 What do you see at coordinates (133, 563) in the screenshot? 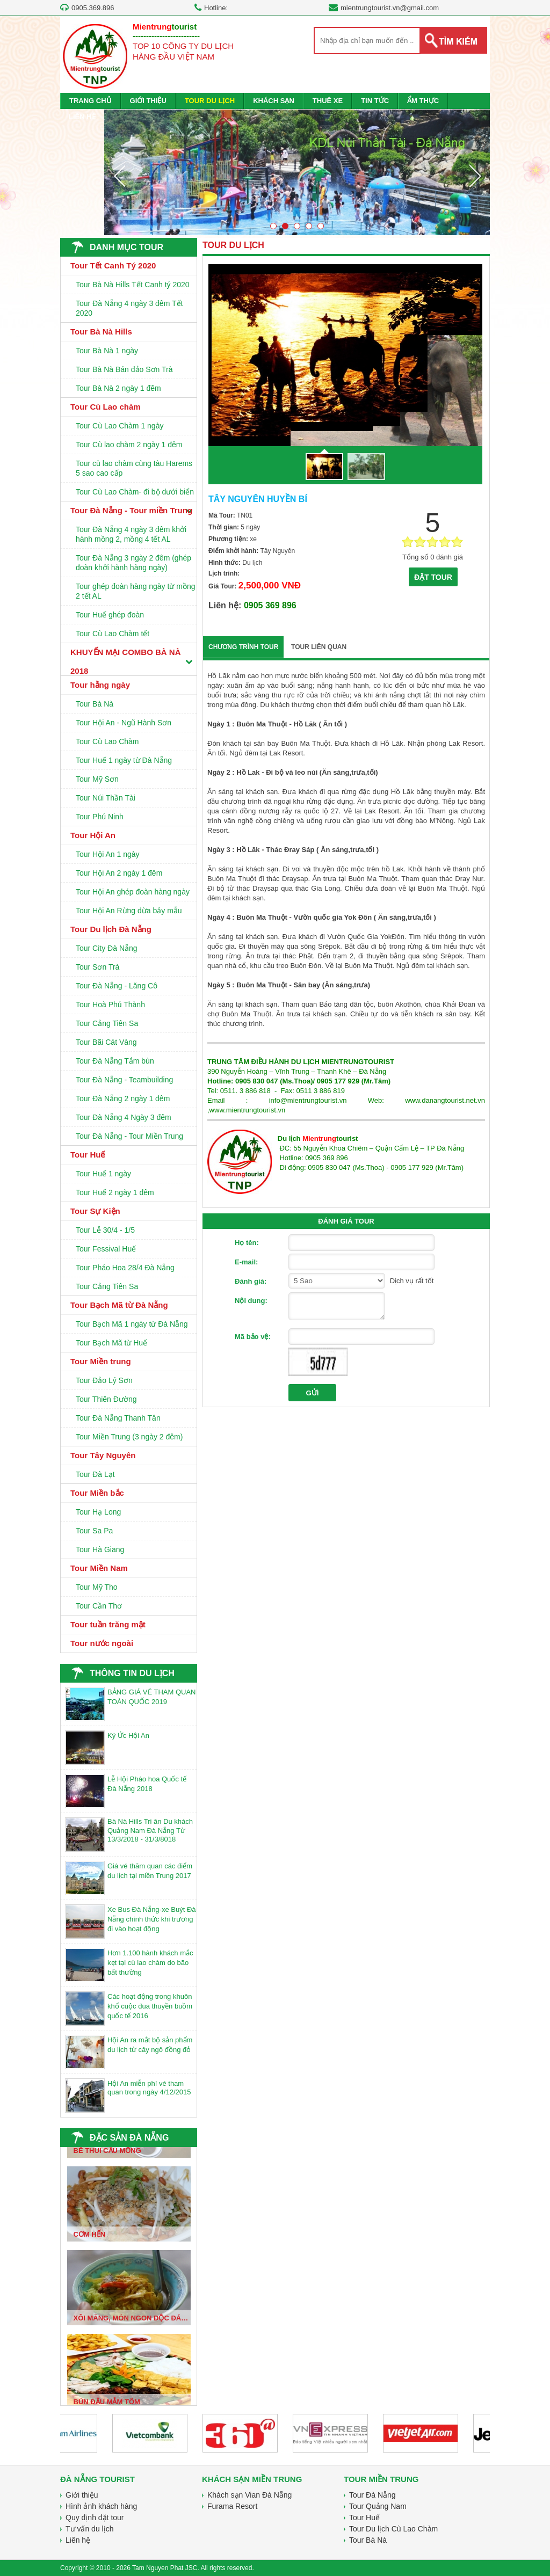
I see `Tour Đà Nẵng 3 ngày 2 đêm (ghép đoàn khởi hành hàng ngày)` at bounding box center [133, 563].